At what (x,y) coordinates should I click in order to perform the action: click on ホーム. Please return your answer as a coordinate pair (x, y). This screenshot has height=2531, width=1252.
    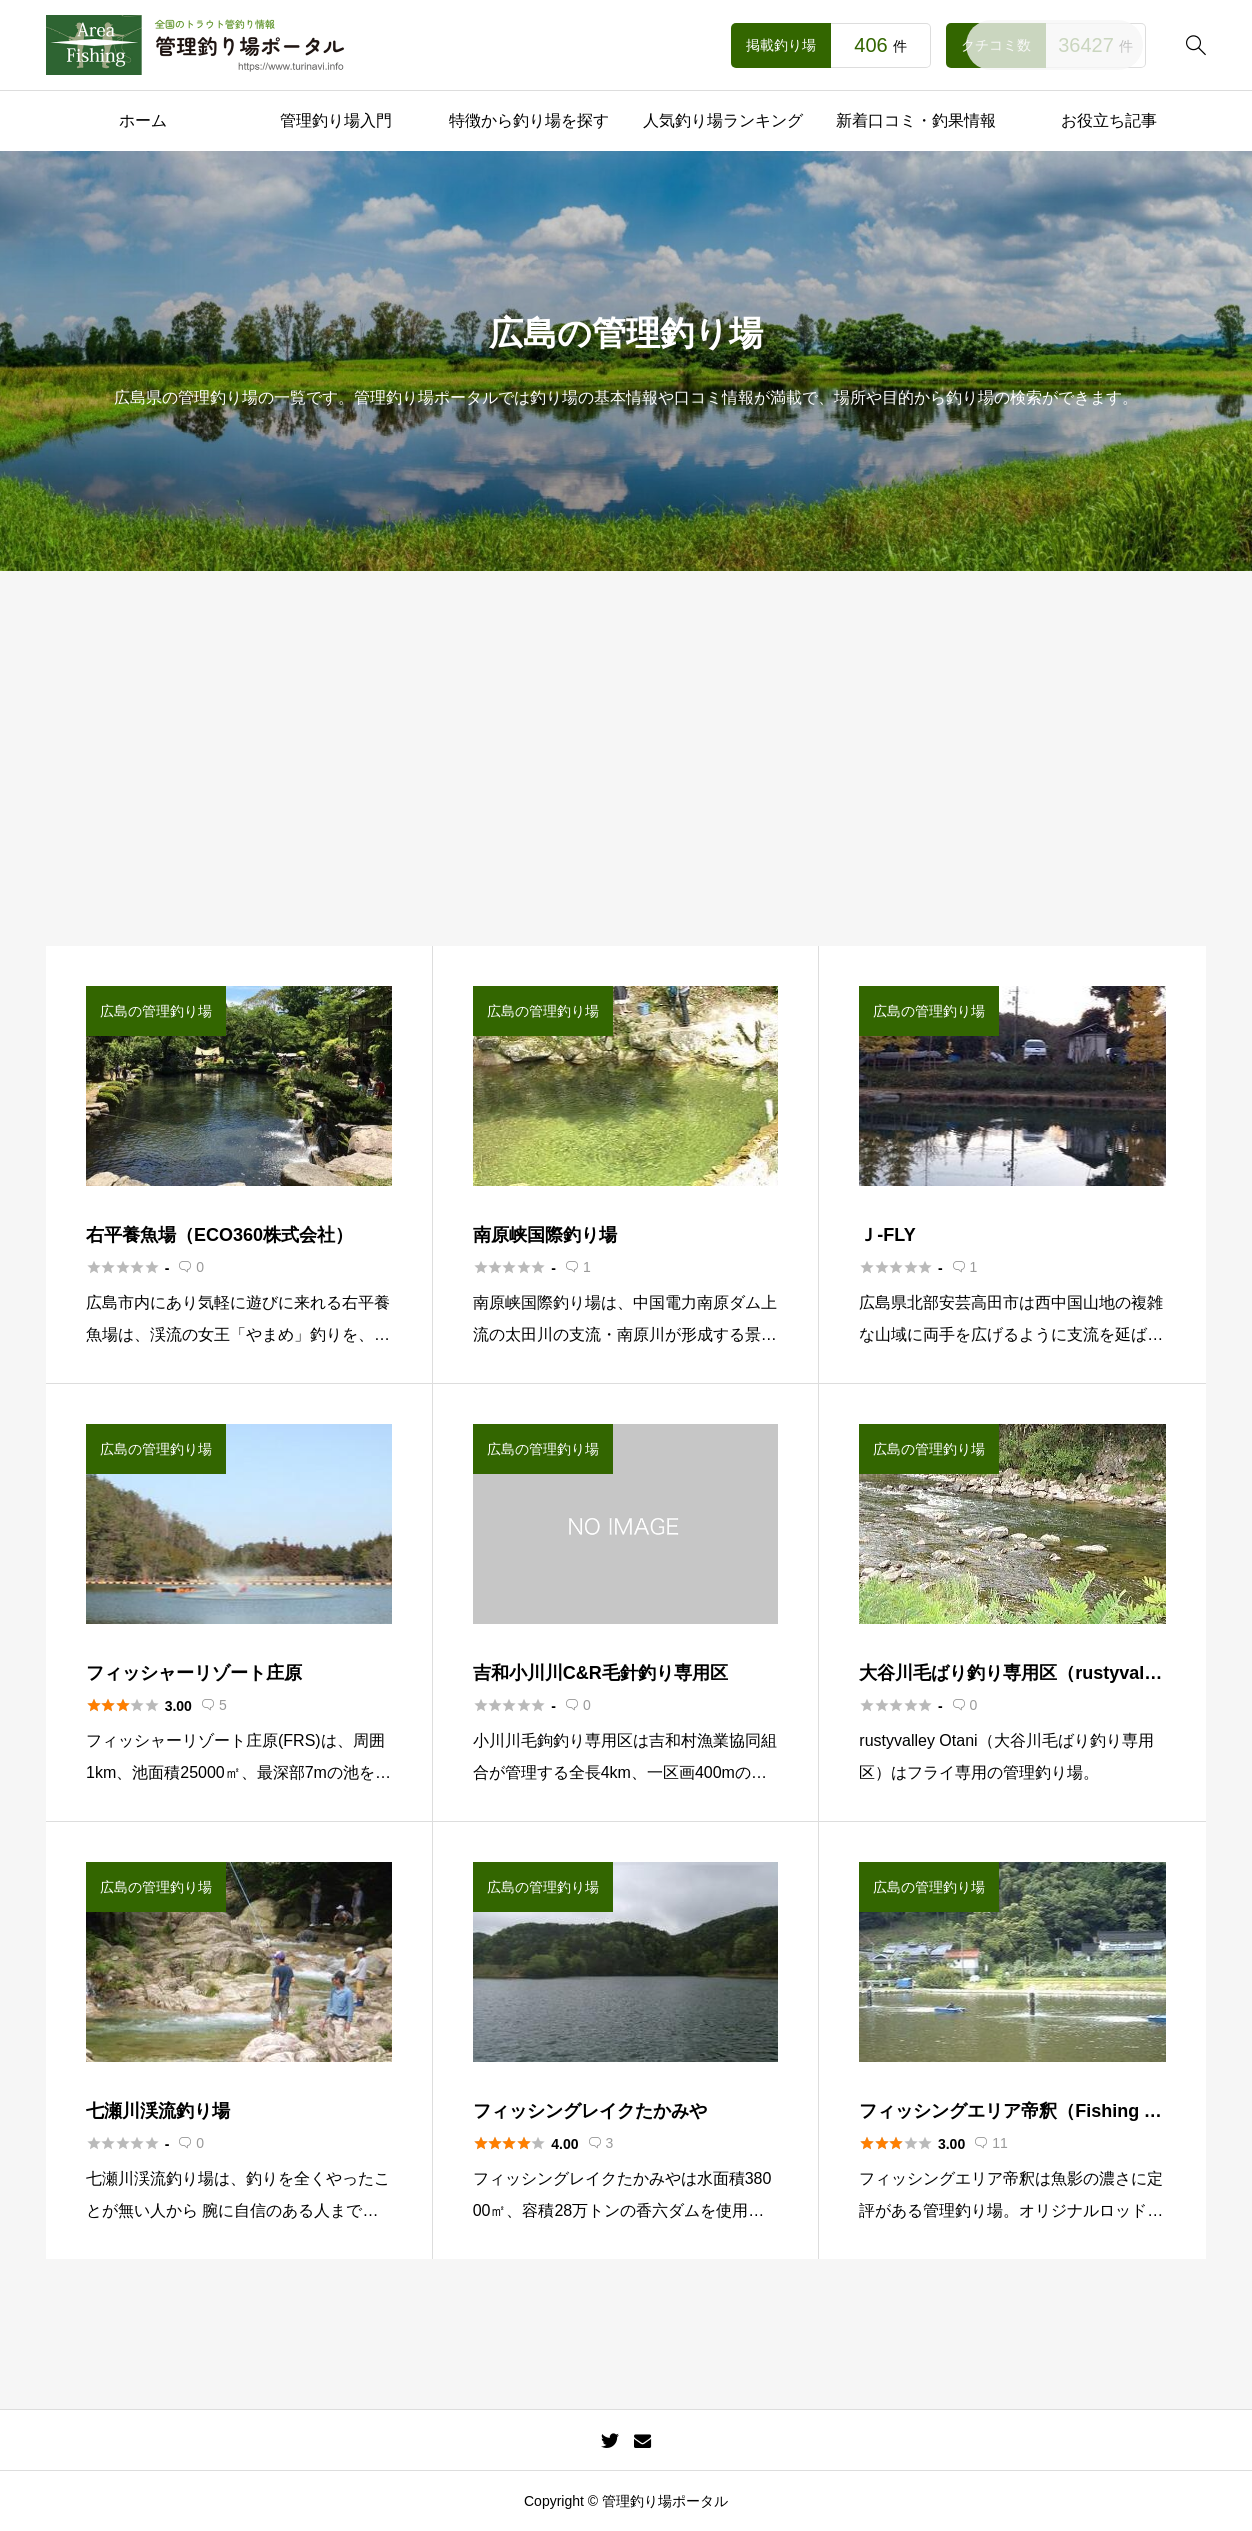
    Looking at the image, I should click on (143, 120).